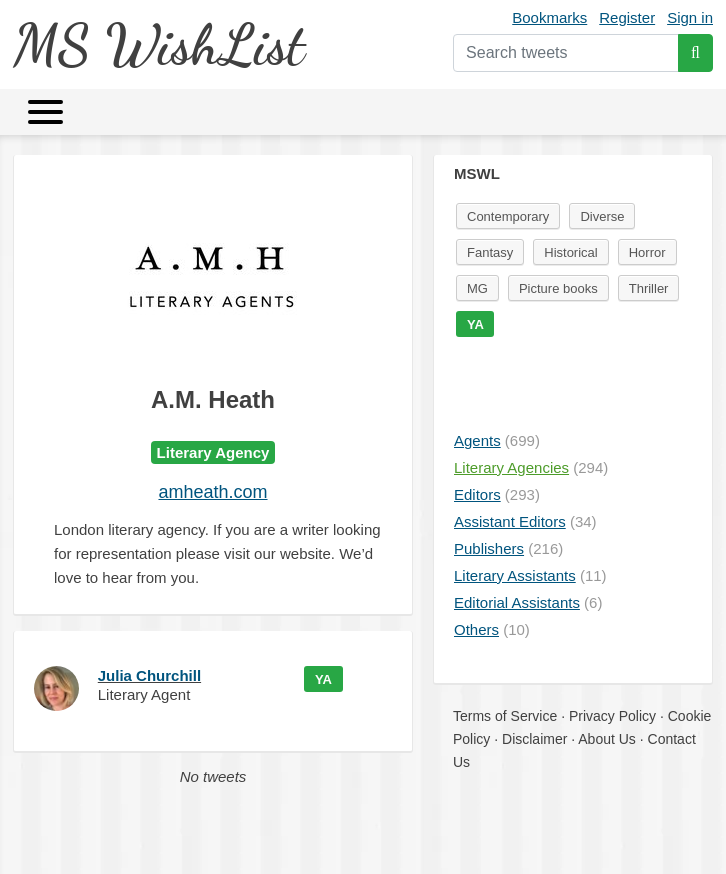  I want to click on Privacy Policy, so click(612, 716).